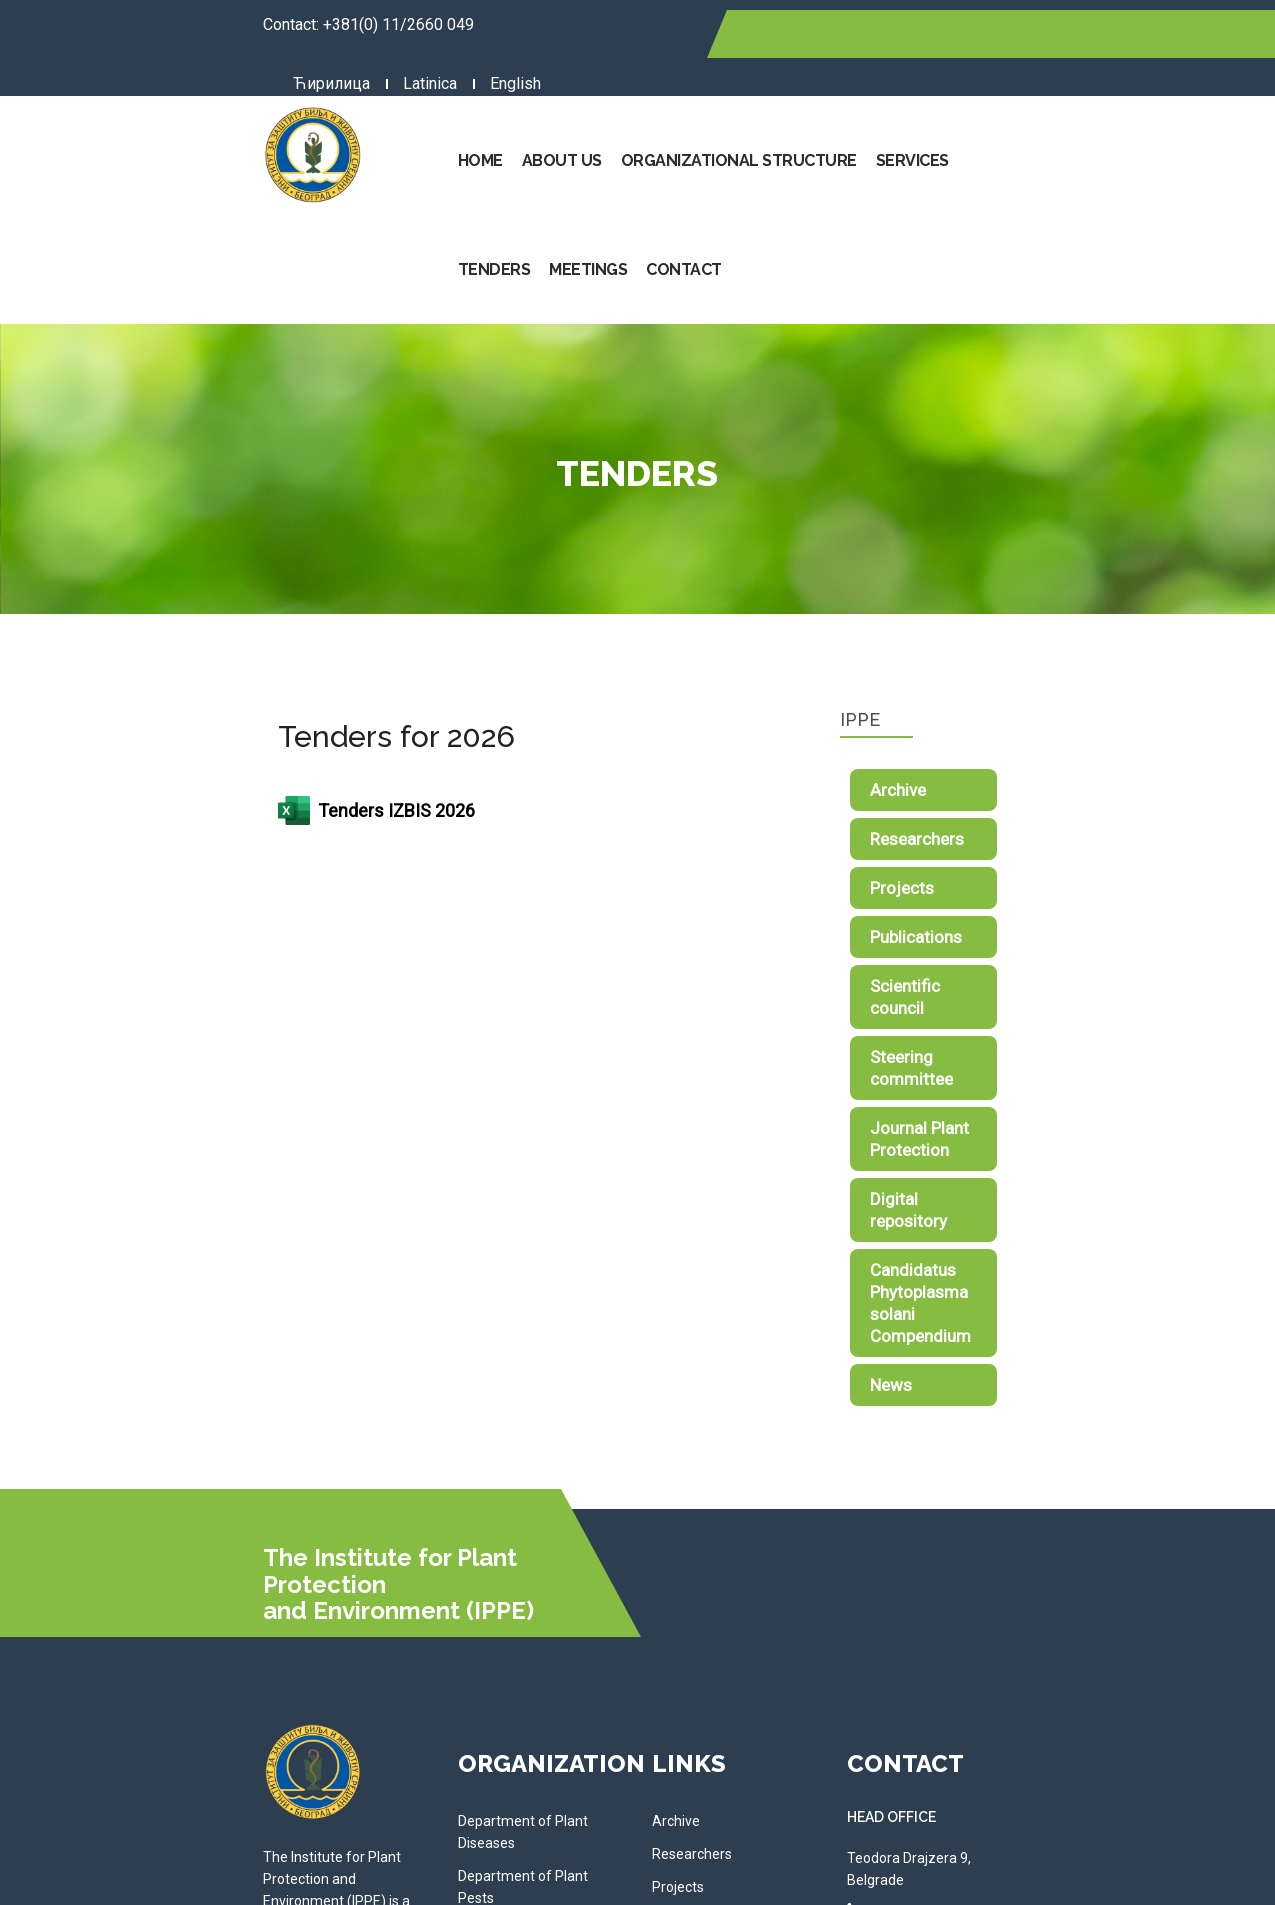 This screenshot has width=1275, height=1905. Describe the element at coordinates (1022, 684) in the screenshot. I see `Researchers` at that location.